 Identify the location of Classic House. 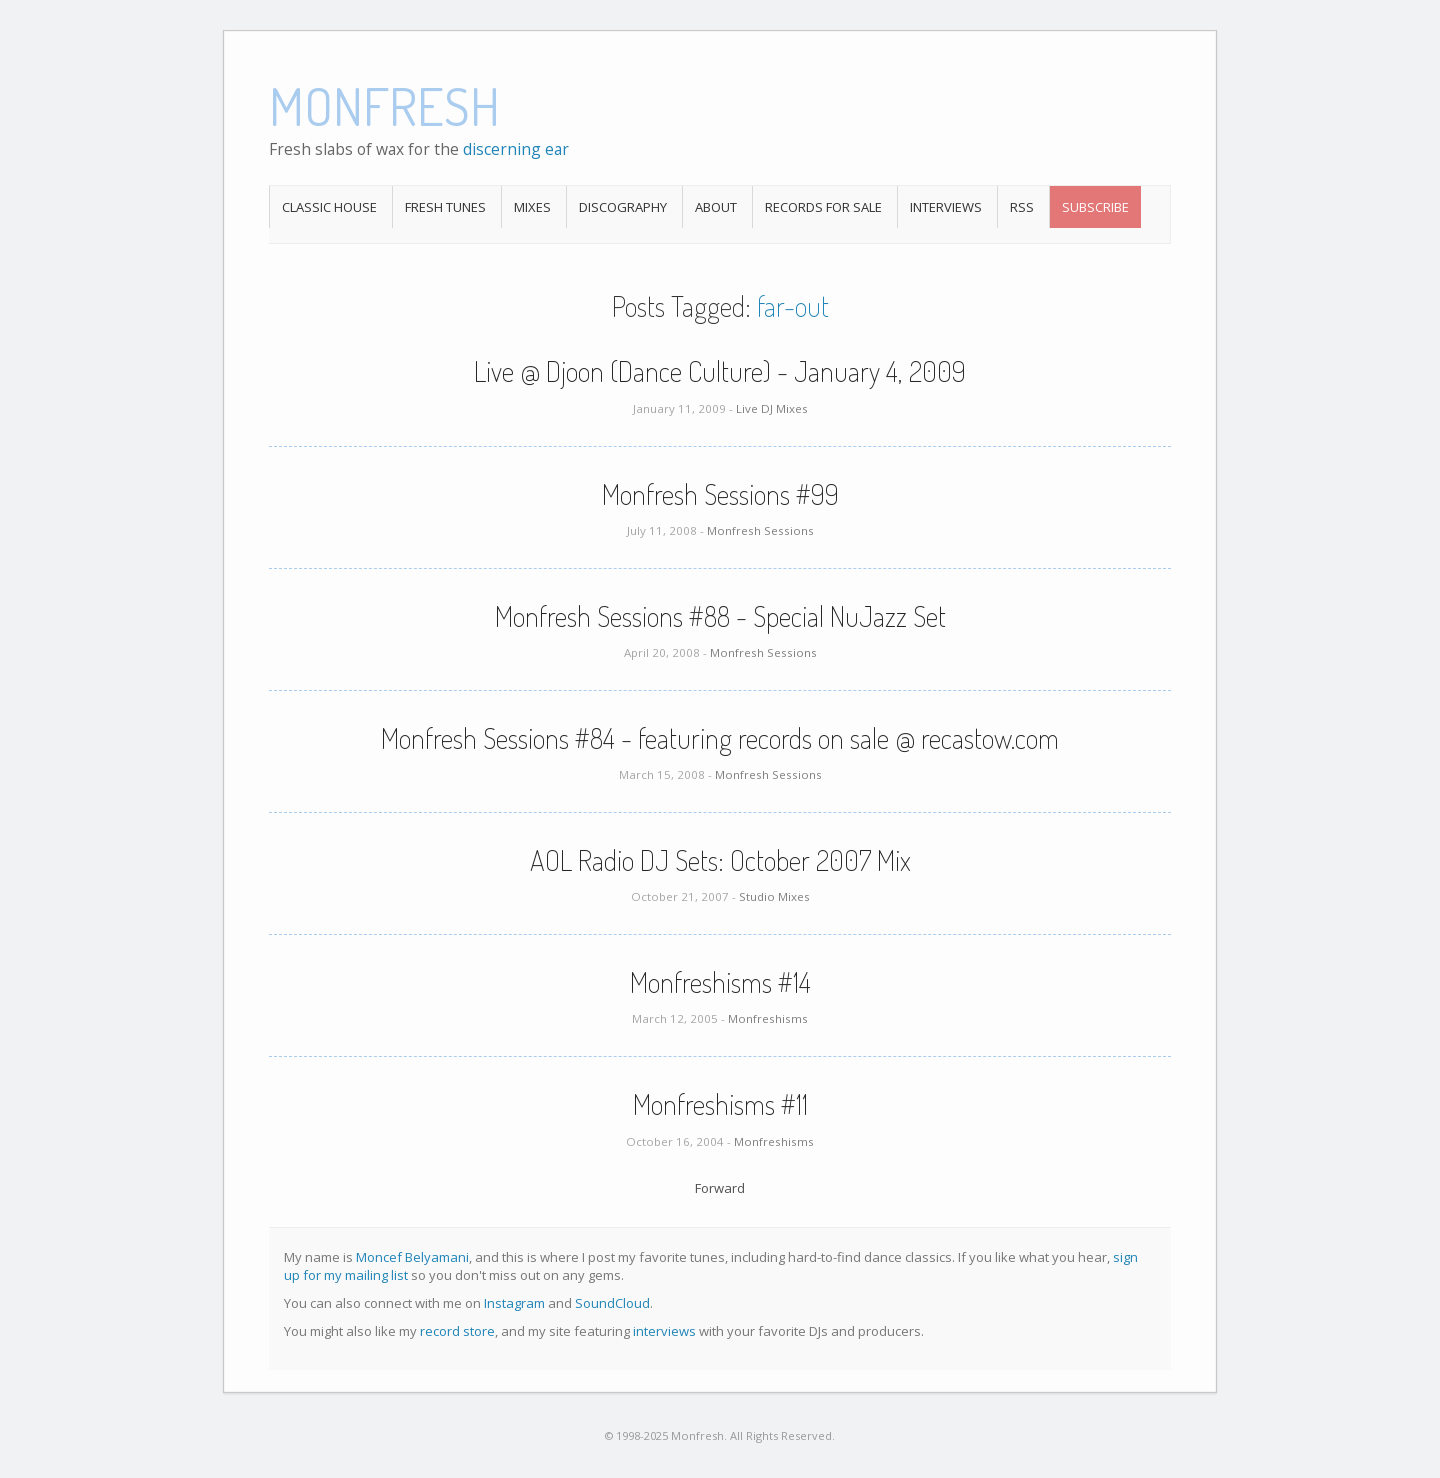
(329, 207).